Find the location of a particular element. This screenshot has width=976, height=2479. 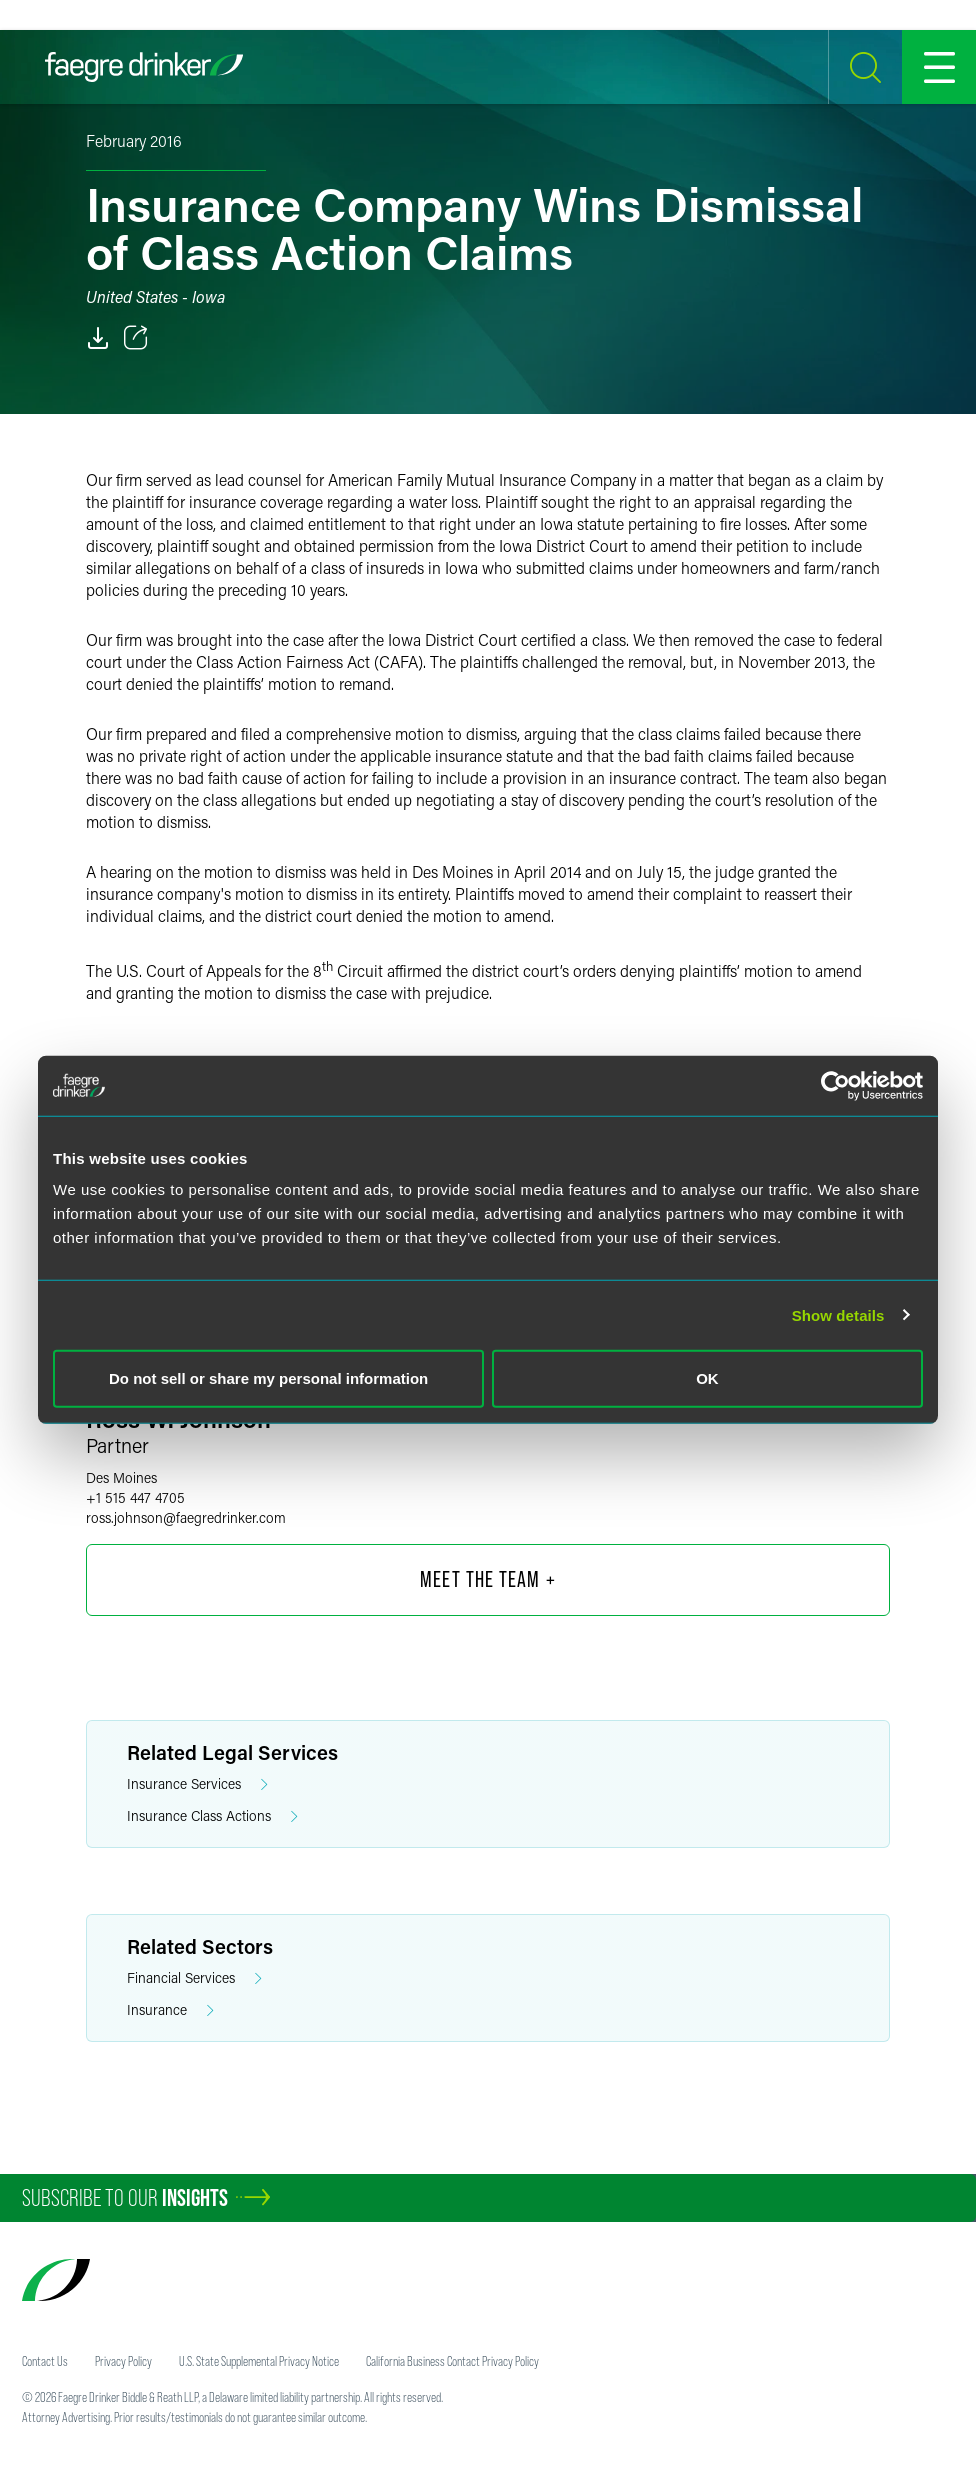

Financial Services is located at coordinates (194, 1978).